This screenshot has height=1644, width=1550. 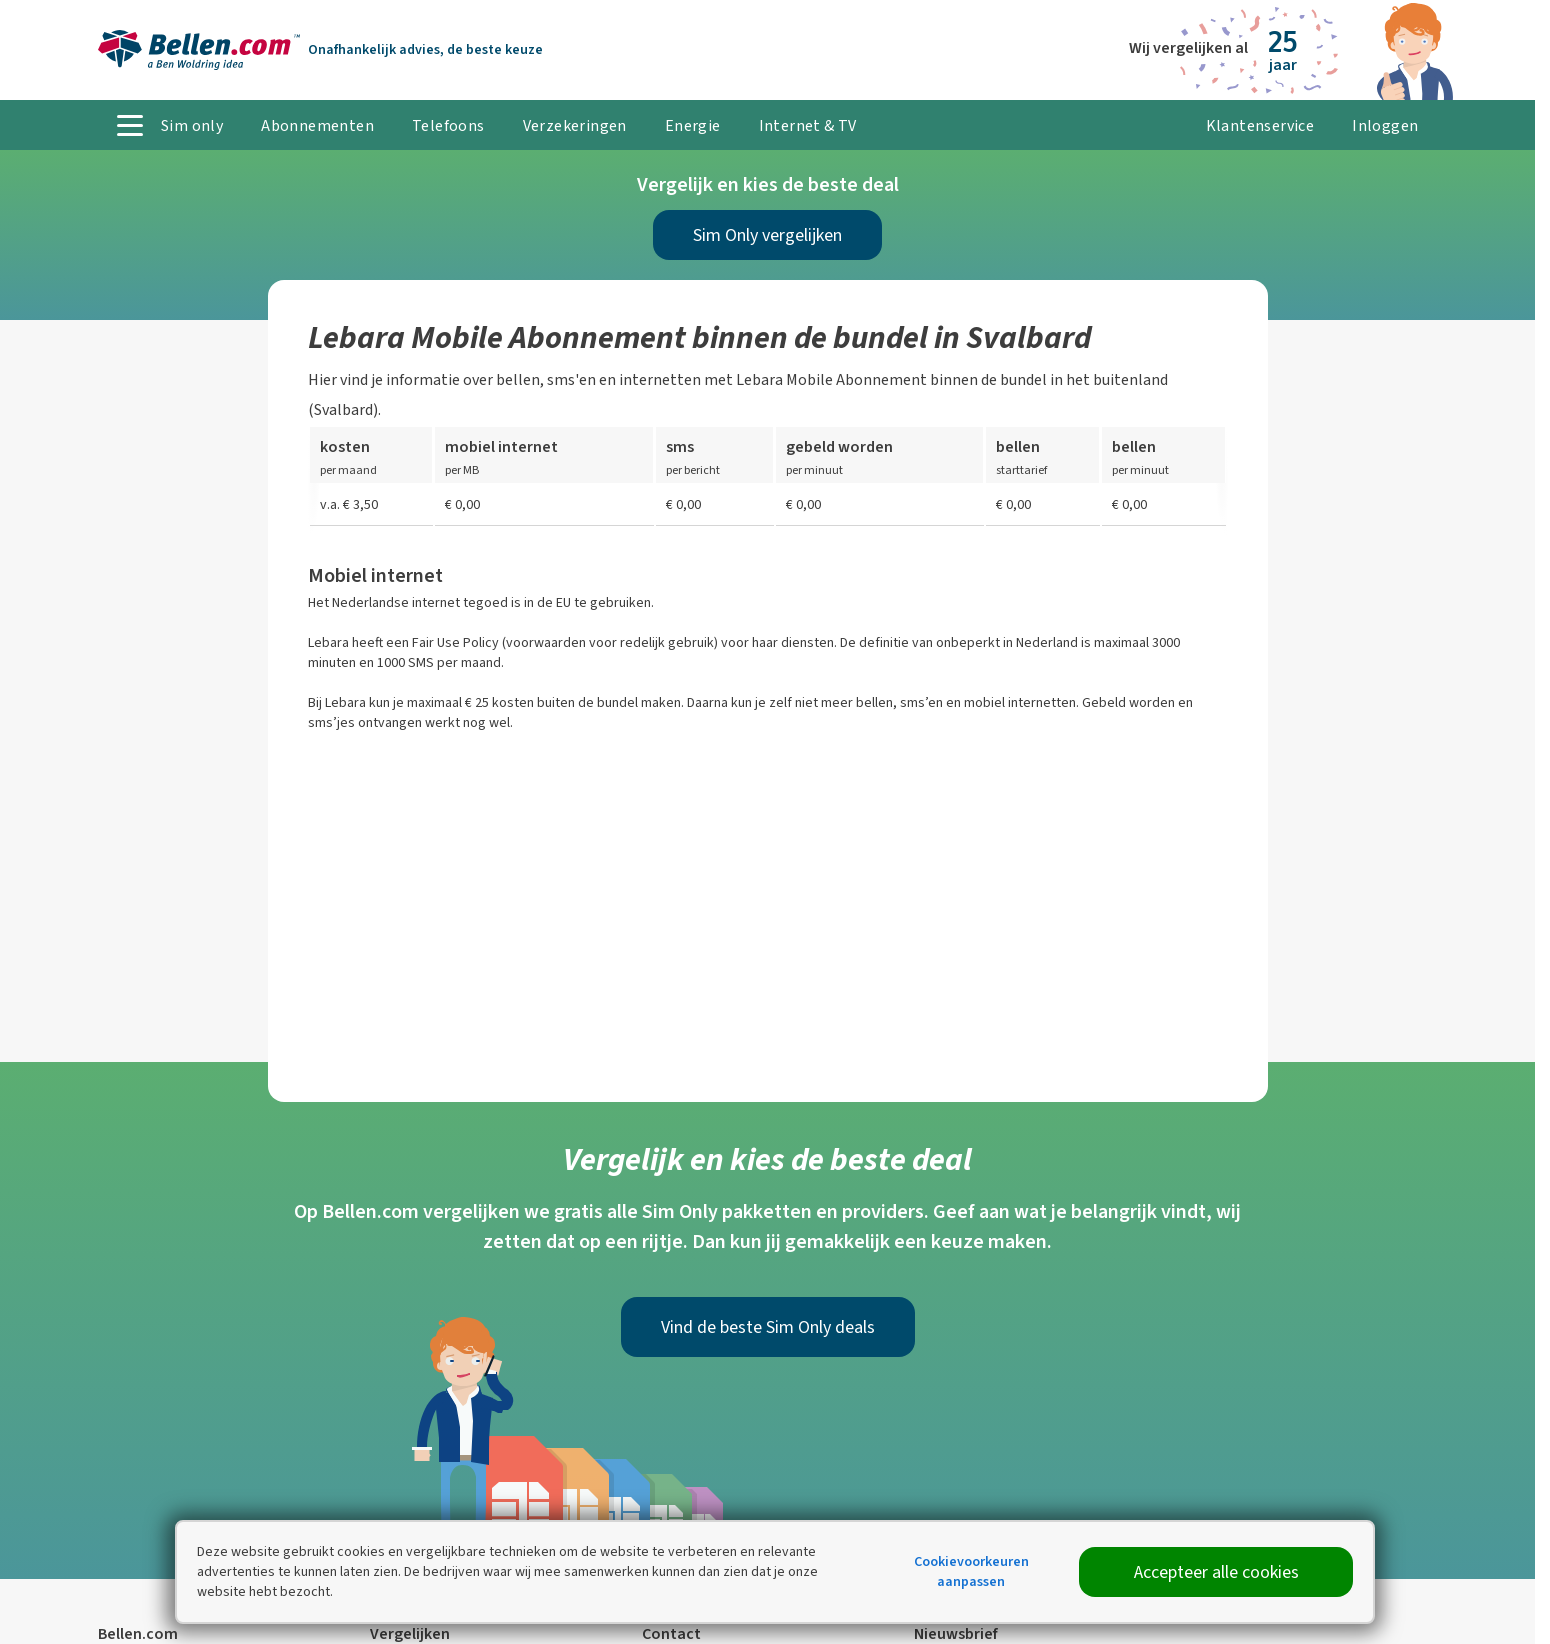 I want to click on Internet & TV, so click(x=808, y=125).